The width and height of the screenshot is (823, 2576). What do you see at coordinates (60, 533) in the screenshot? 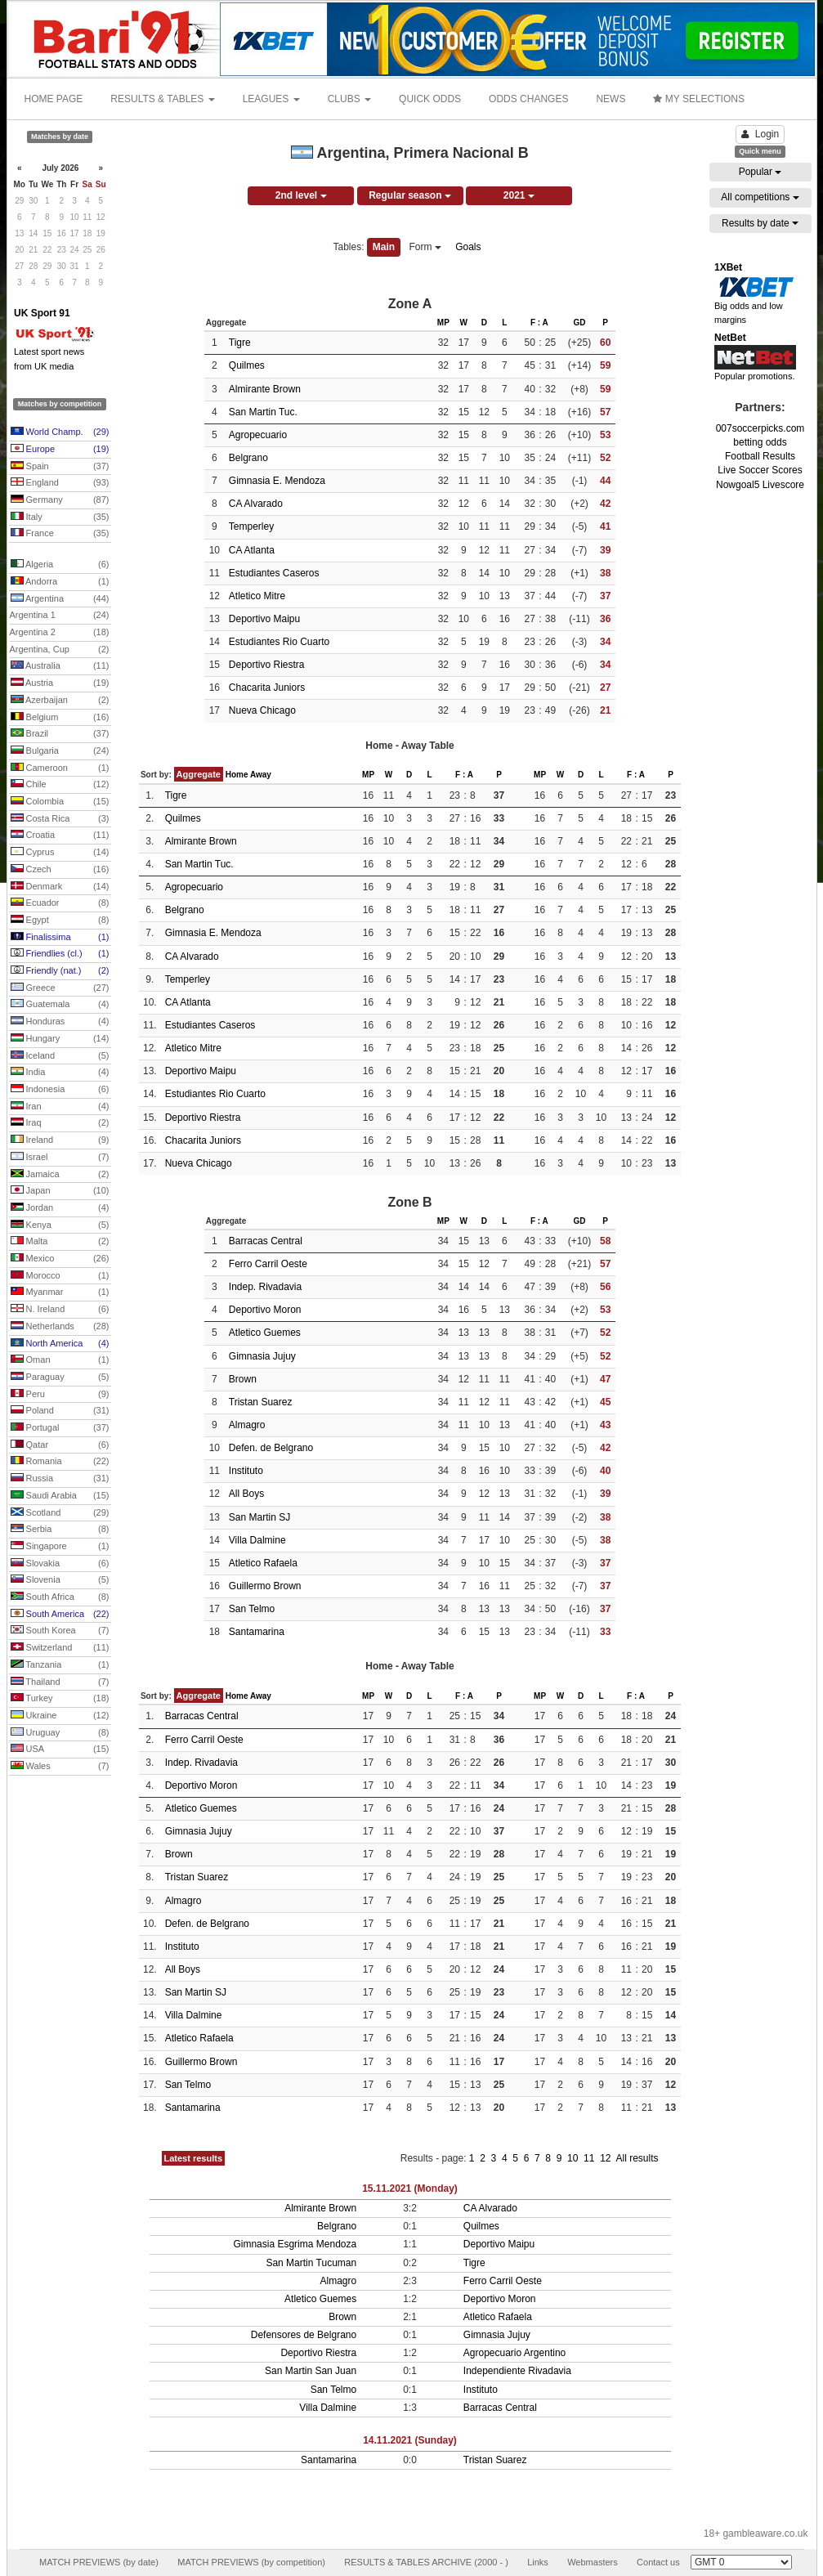
I see `France` at bounding box center [60, 533].